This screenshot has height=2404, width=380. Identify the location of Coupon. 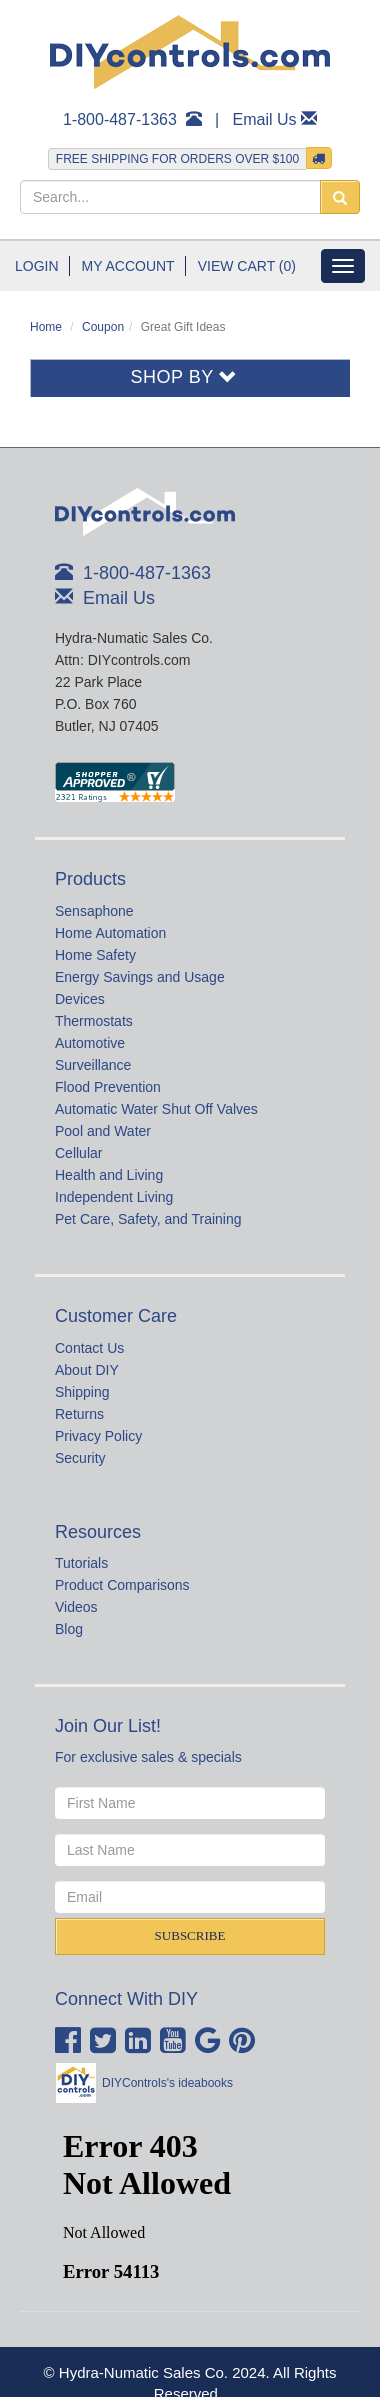
(103, 327).